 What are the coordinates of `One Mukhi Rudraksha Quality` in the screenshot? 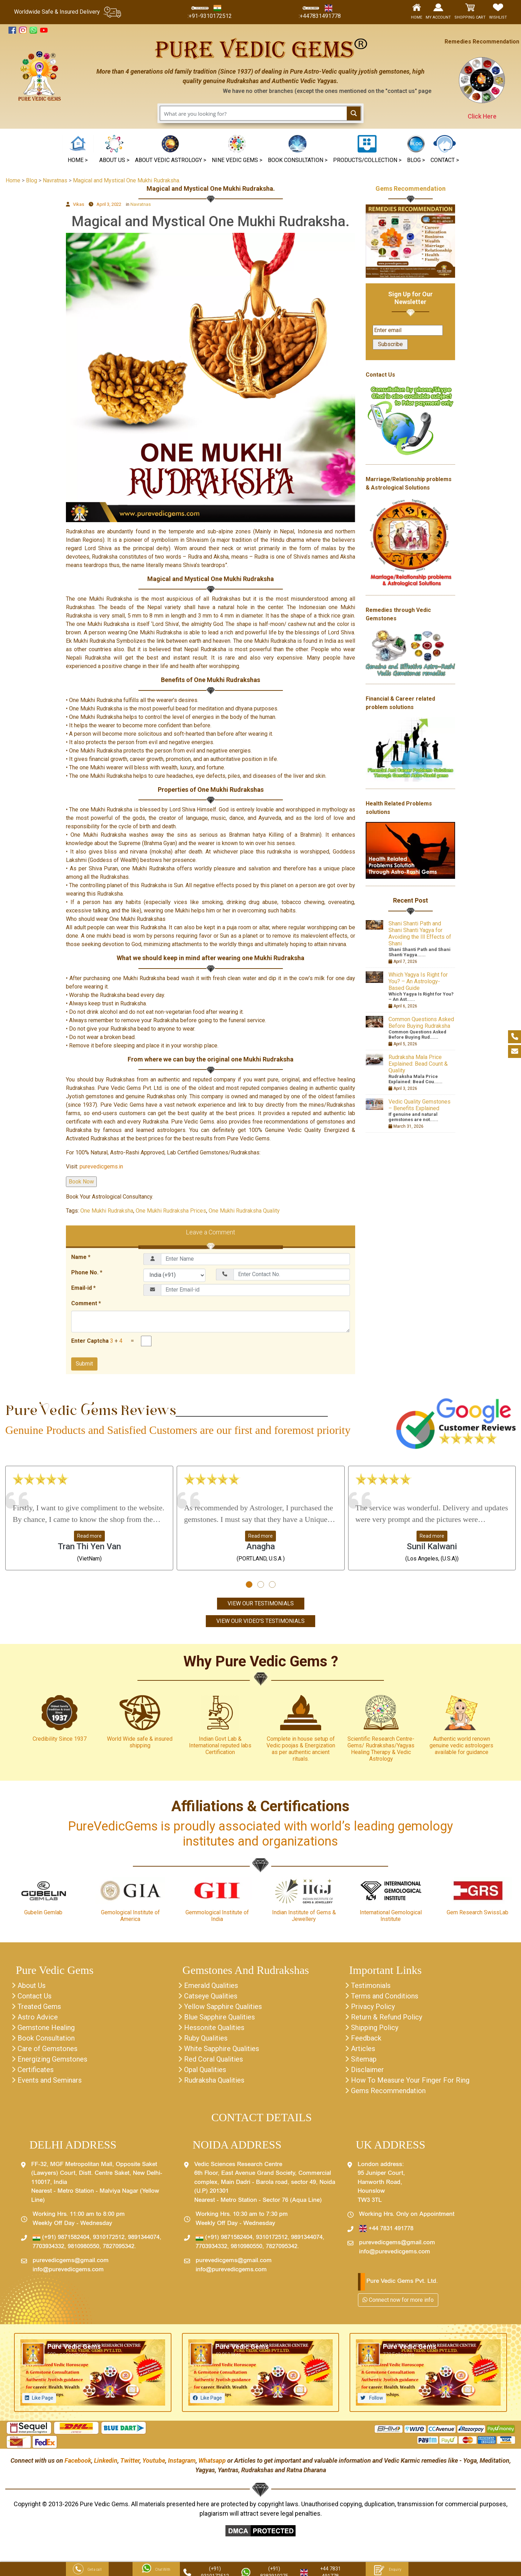 It's located at (244, 1210).